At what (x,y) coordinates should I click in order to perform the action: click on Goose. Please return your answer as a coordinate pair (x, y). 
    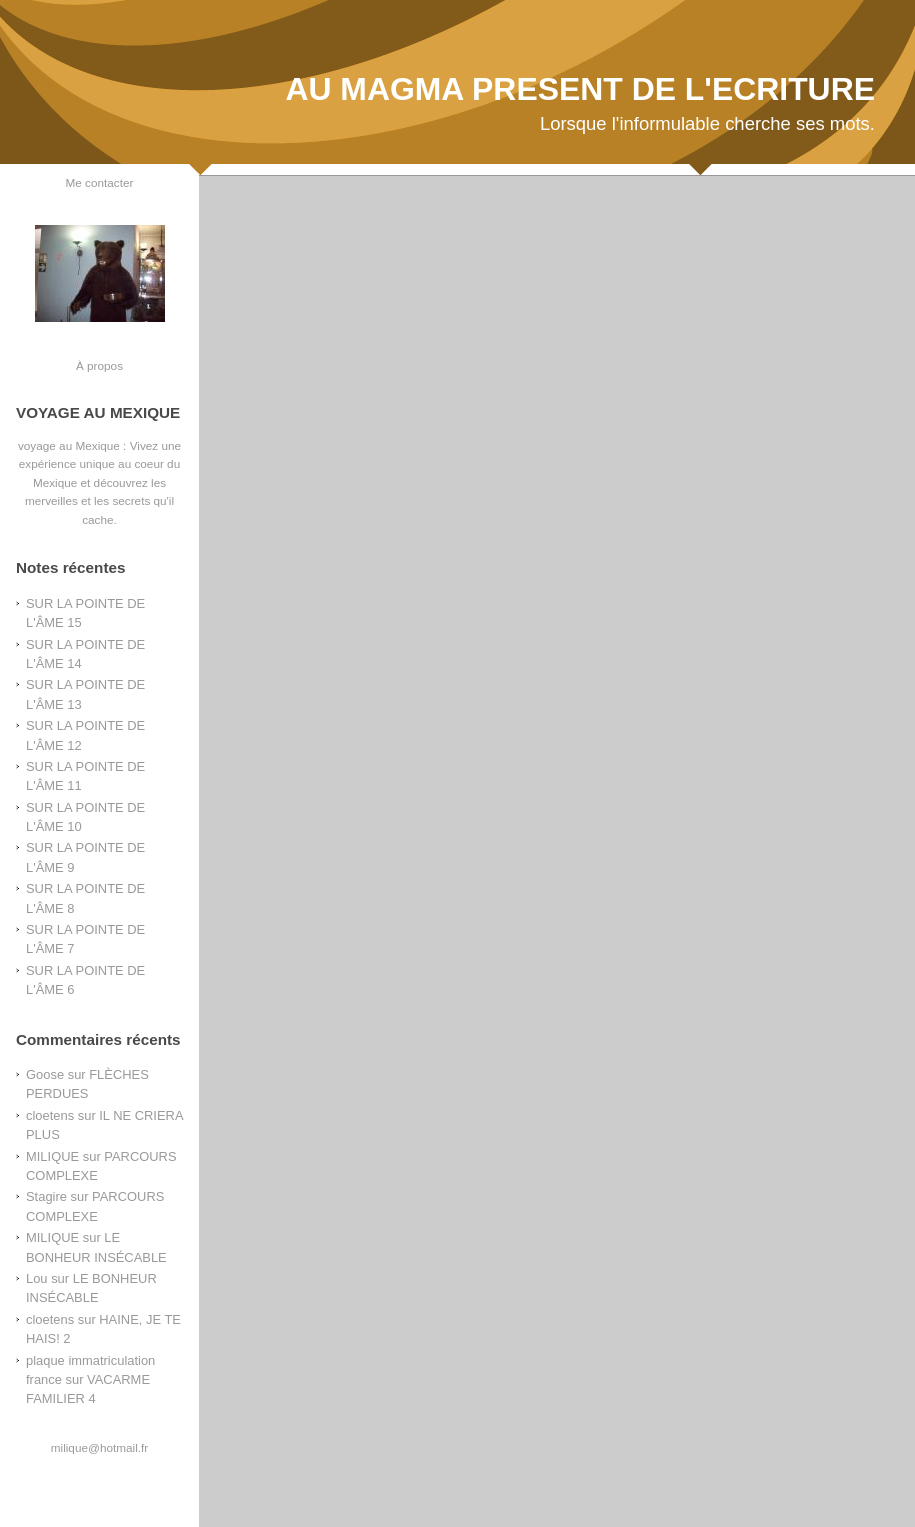
    Looking at the image, I should click on (45, 1074).